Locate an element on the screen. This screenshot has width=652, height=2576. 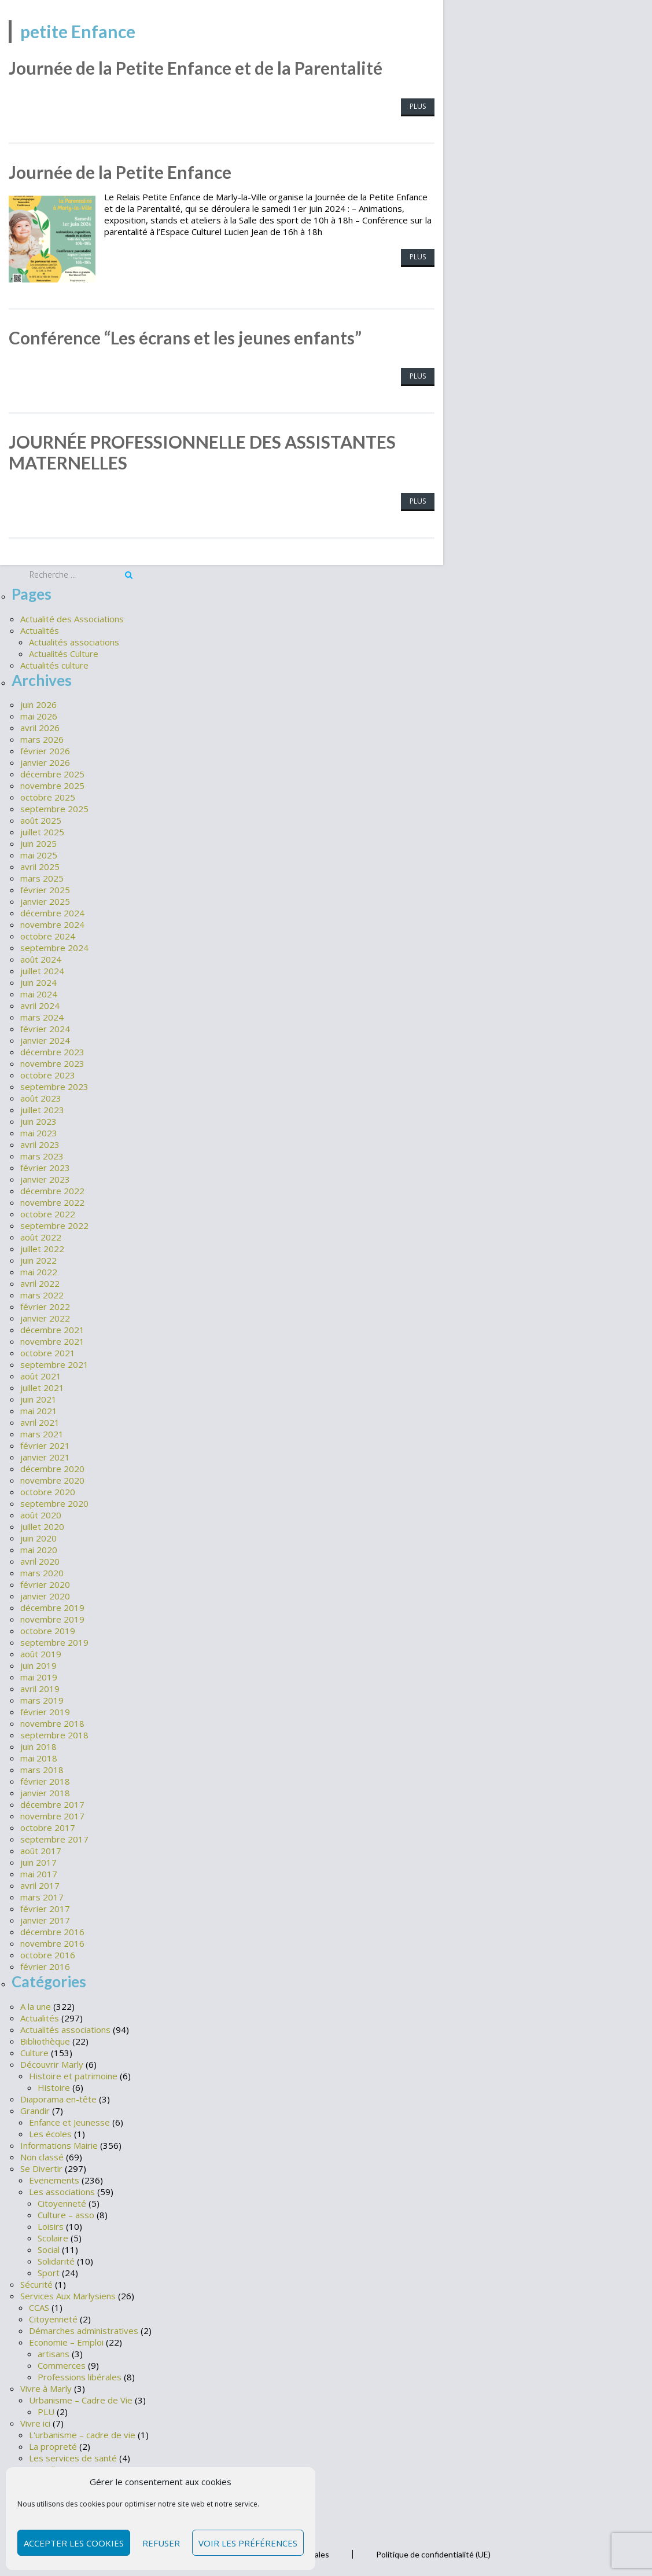
Scolaire is located at coordinates (53, 2235).